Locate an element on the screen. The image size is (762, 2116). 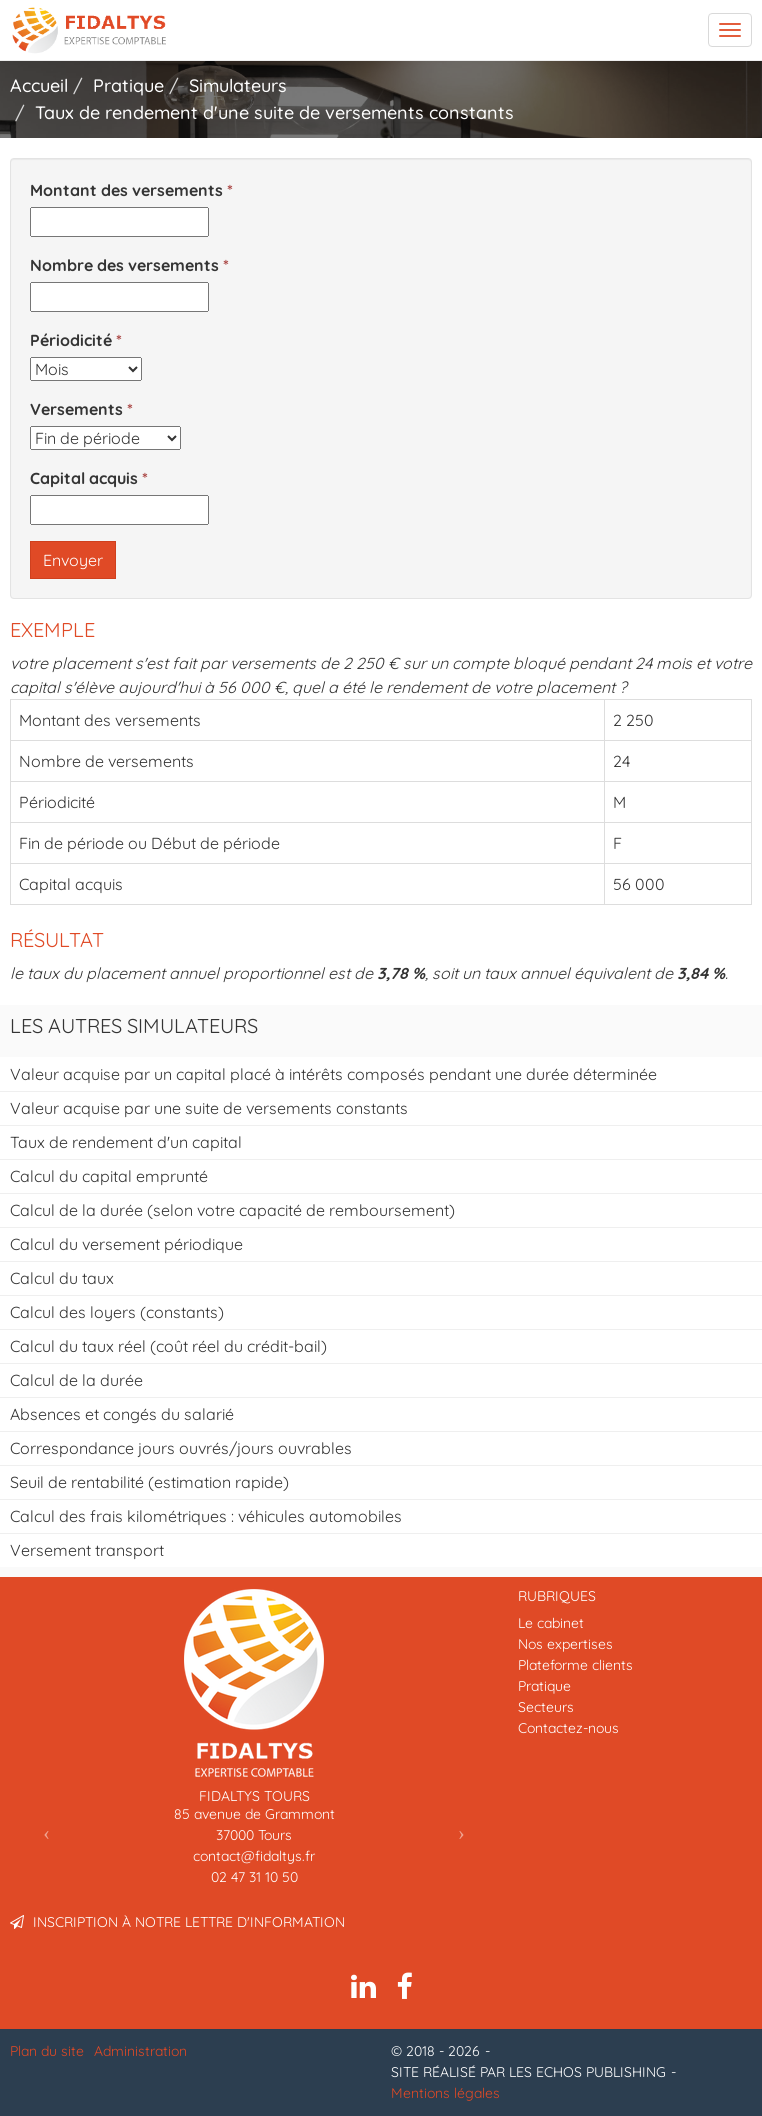
Plan du site is located at coordinates (47, 2051).